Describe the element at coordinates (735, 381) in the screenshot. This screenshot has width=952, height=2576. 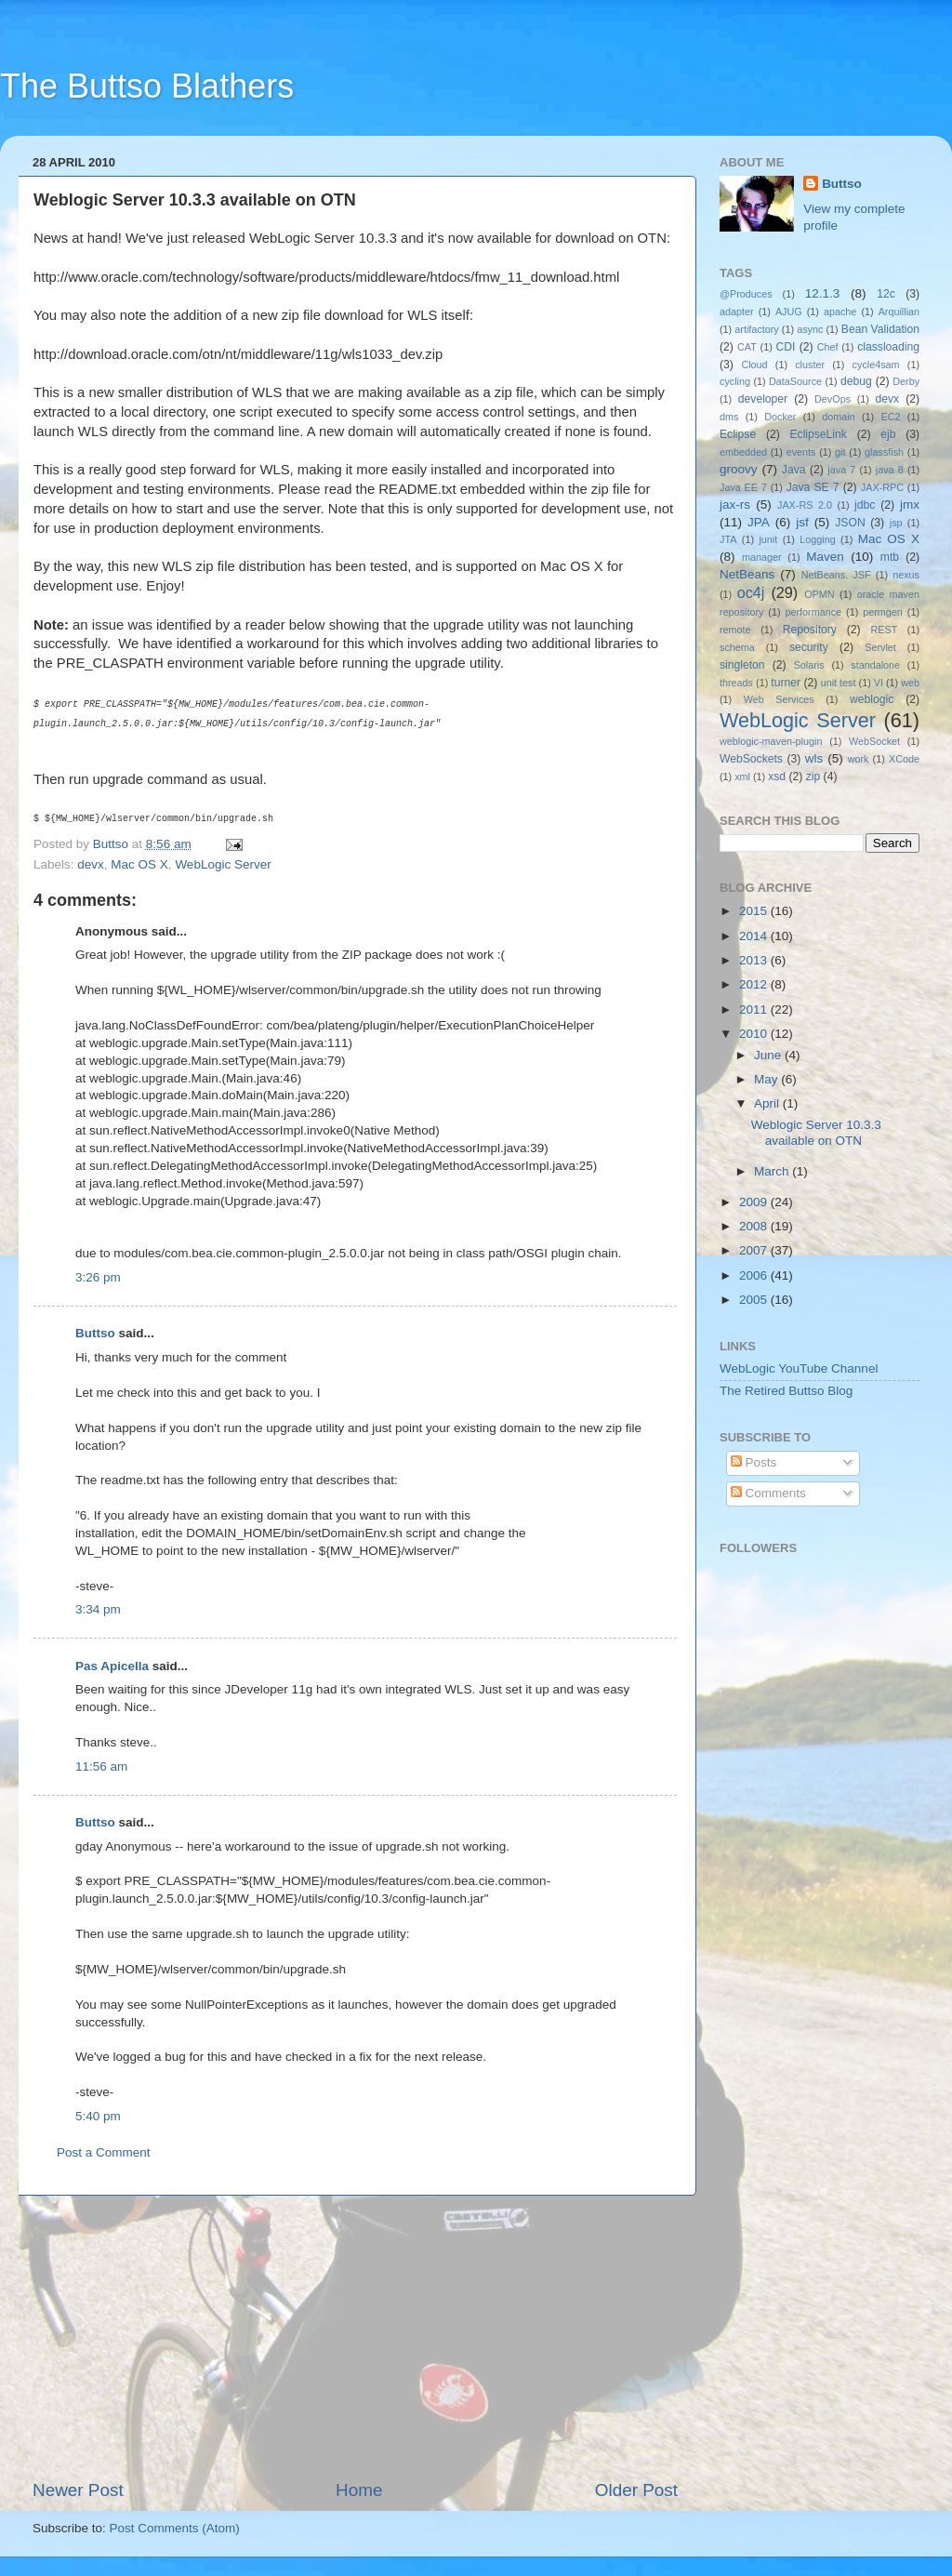
I see `cycling` at that location.